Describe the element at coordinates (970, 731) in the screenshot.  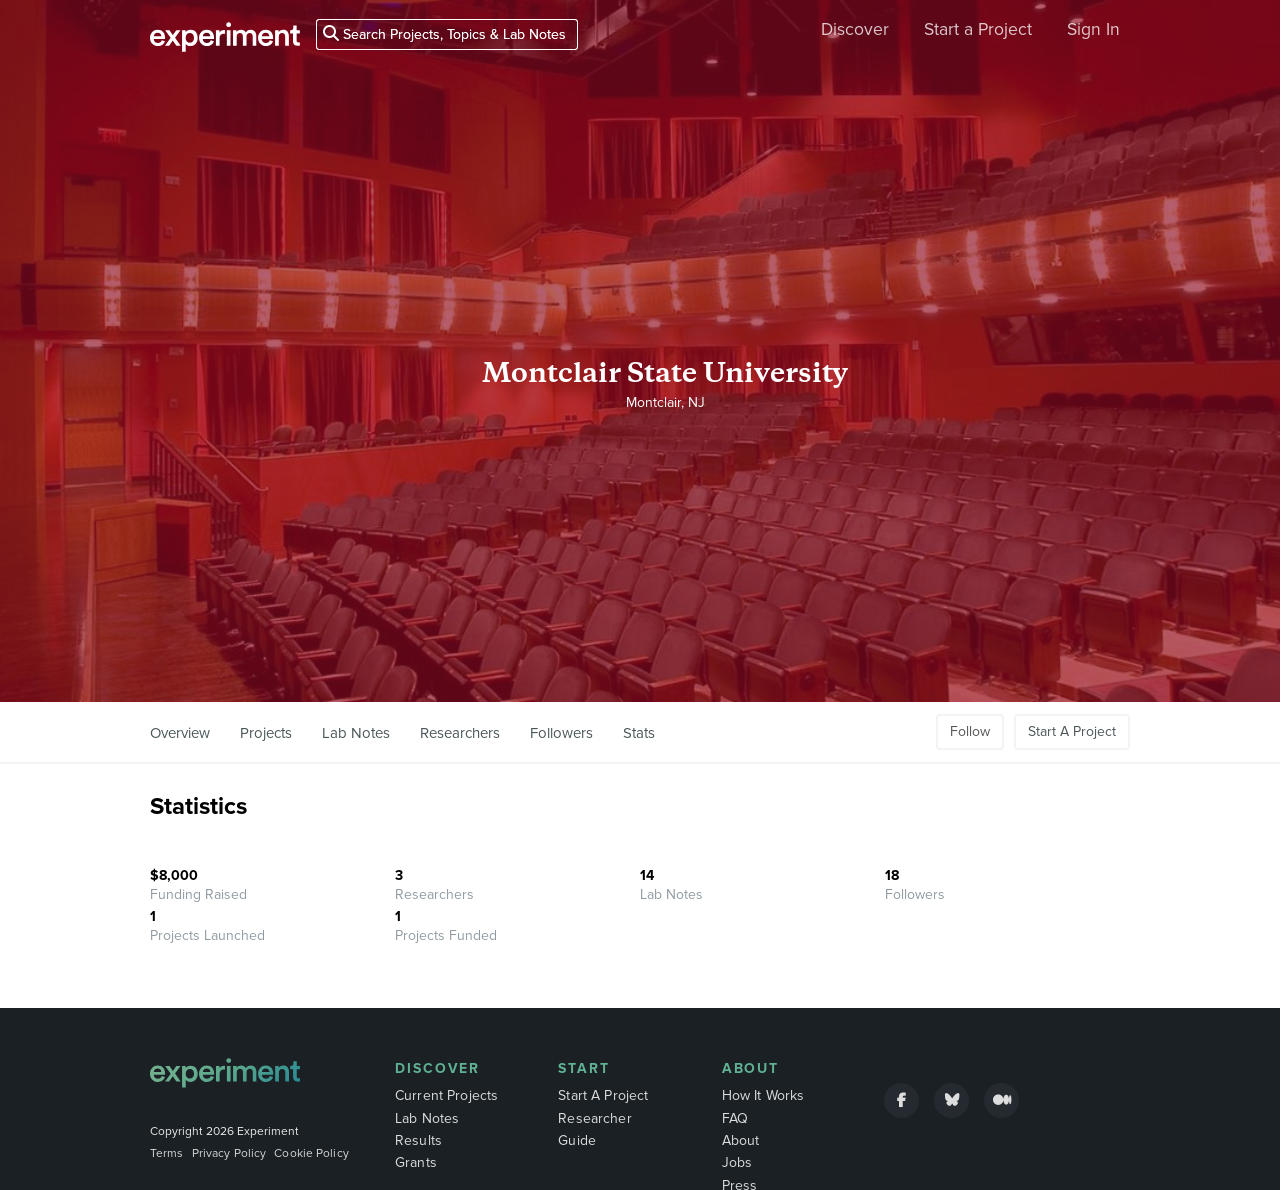
I see `Follow` at that location.